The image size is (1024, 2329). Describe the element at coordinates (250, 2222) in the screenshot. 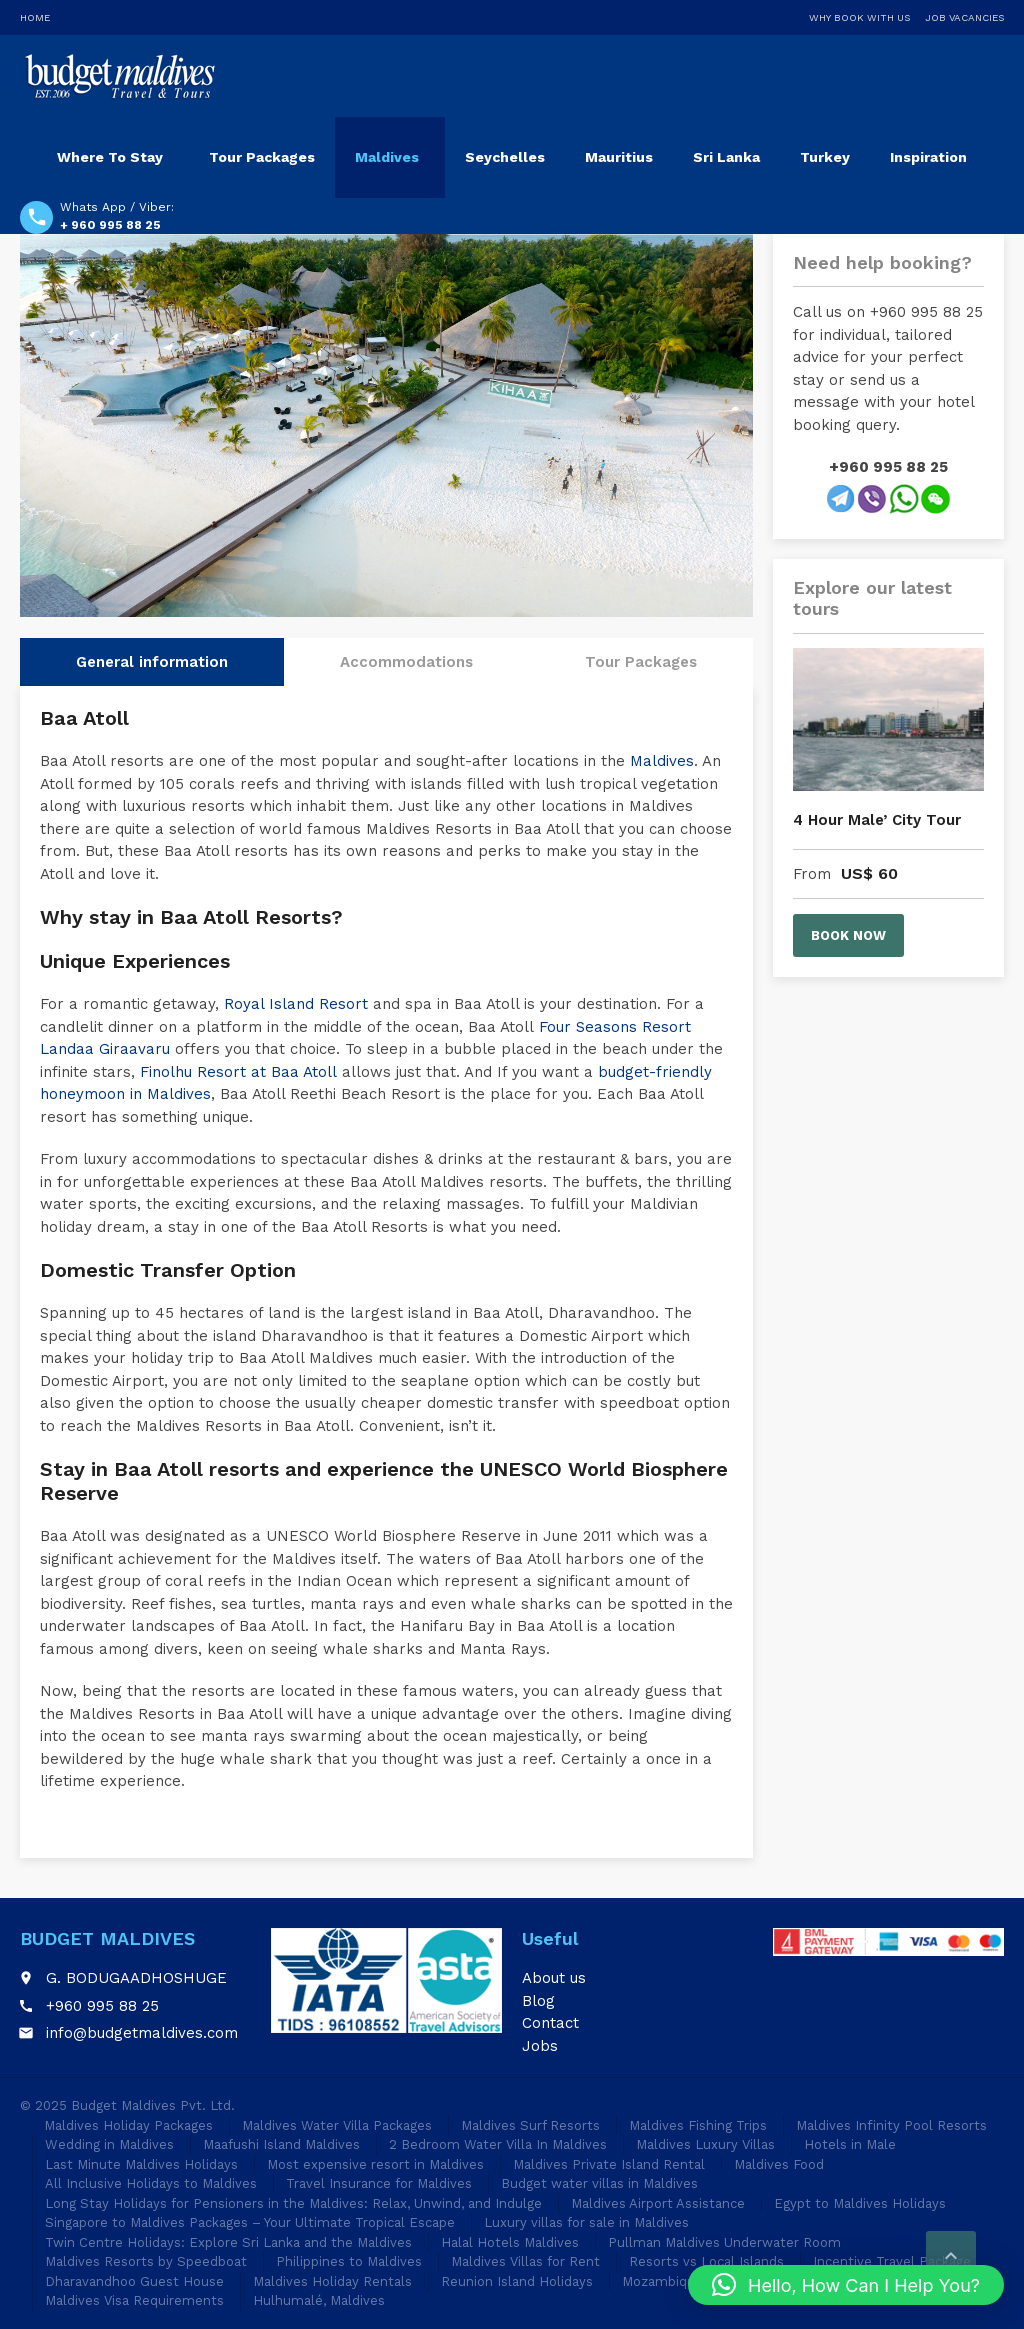

I see `Singapore to Maldives Packages – Your Ultimate Tropical Escape` at that location.